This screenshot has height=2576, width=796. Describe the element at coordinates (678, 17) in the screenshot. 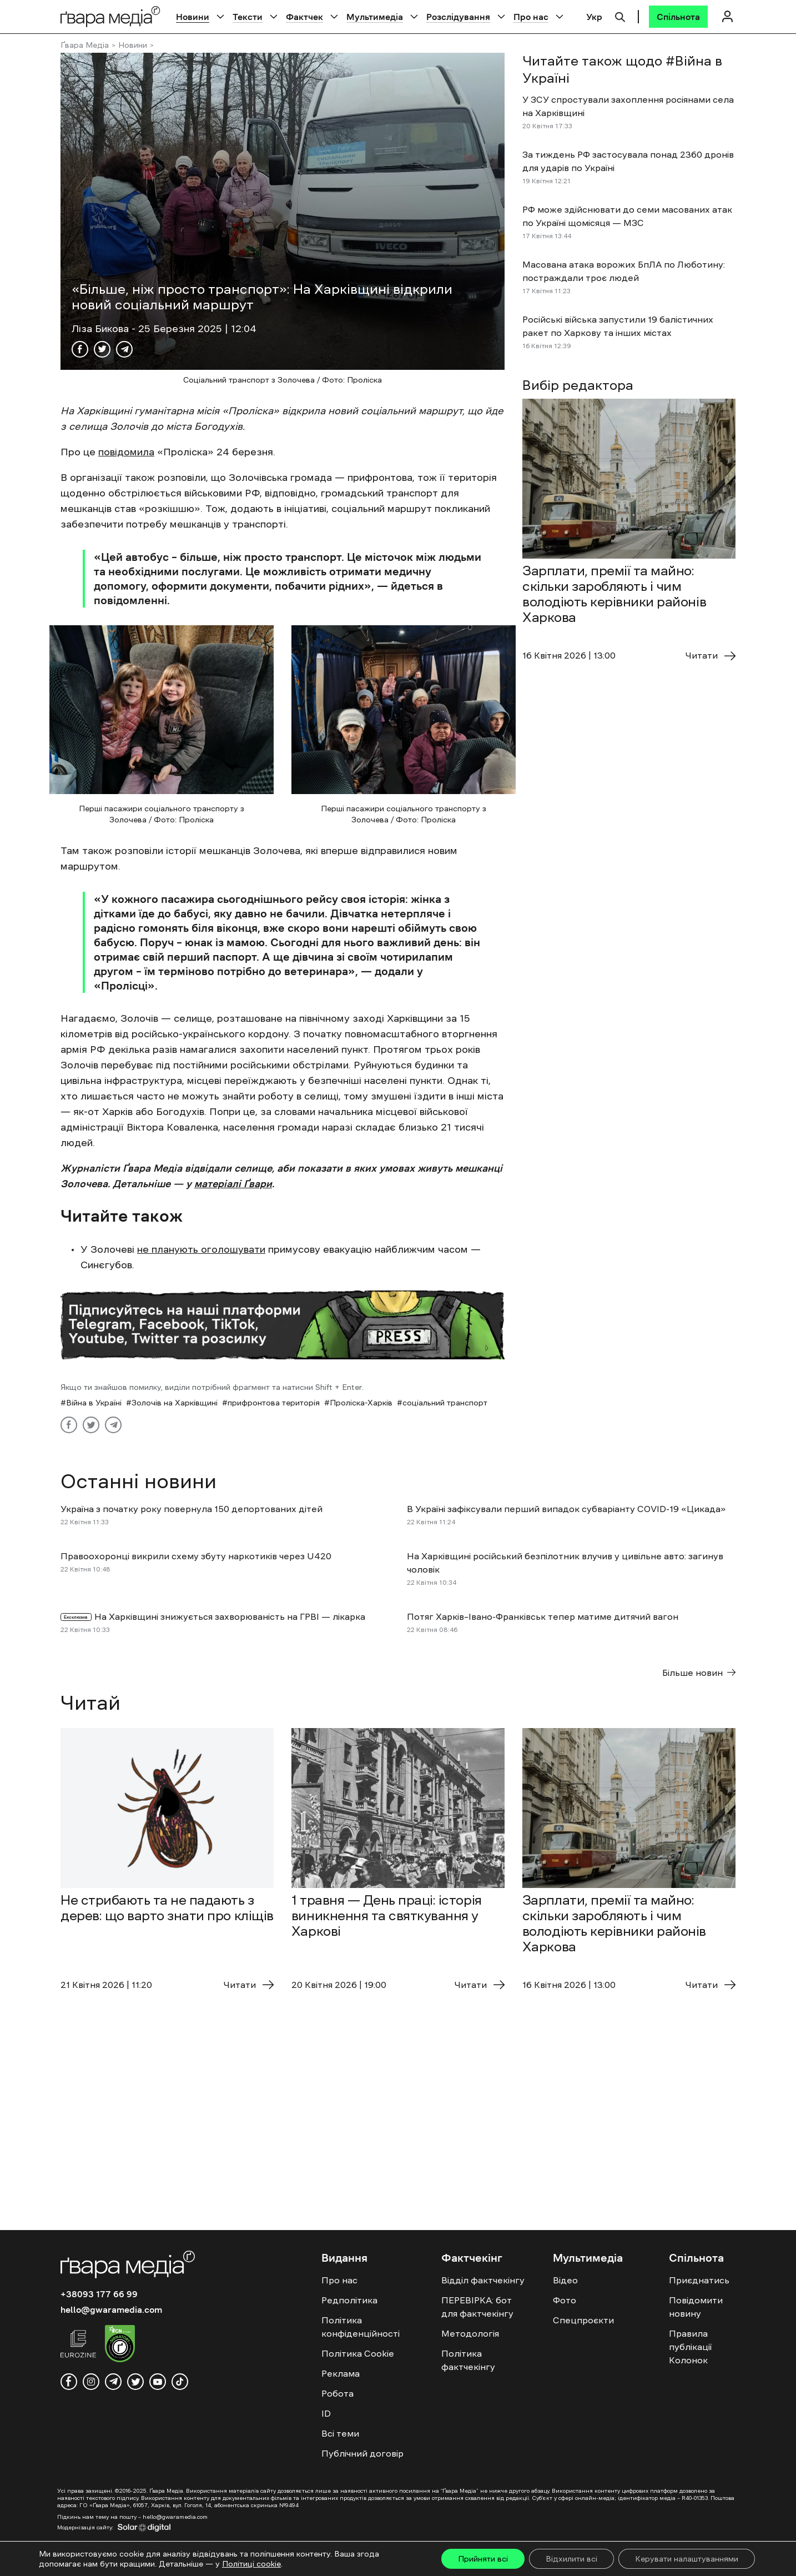

I see `[Спільнота]` at that location.